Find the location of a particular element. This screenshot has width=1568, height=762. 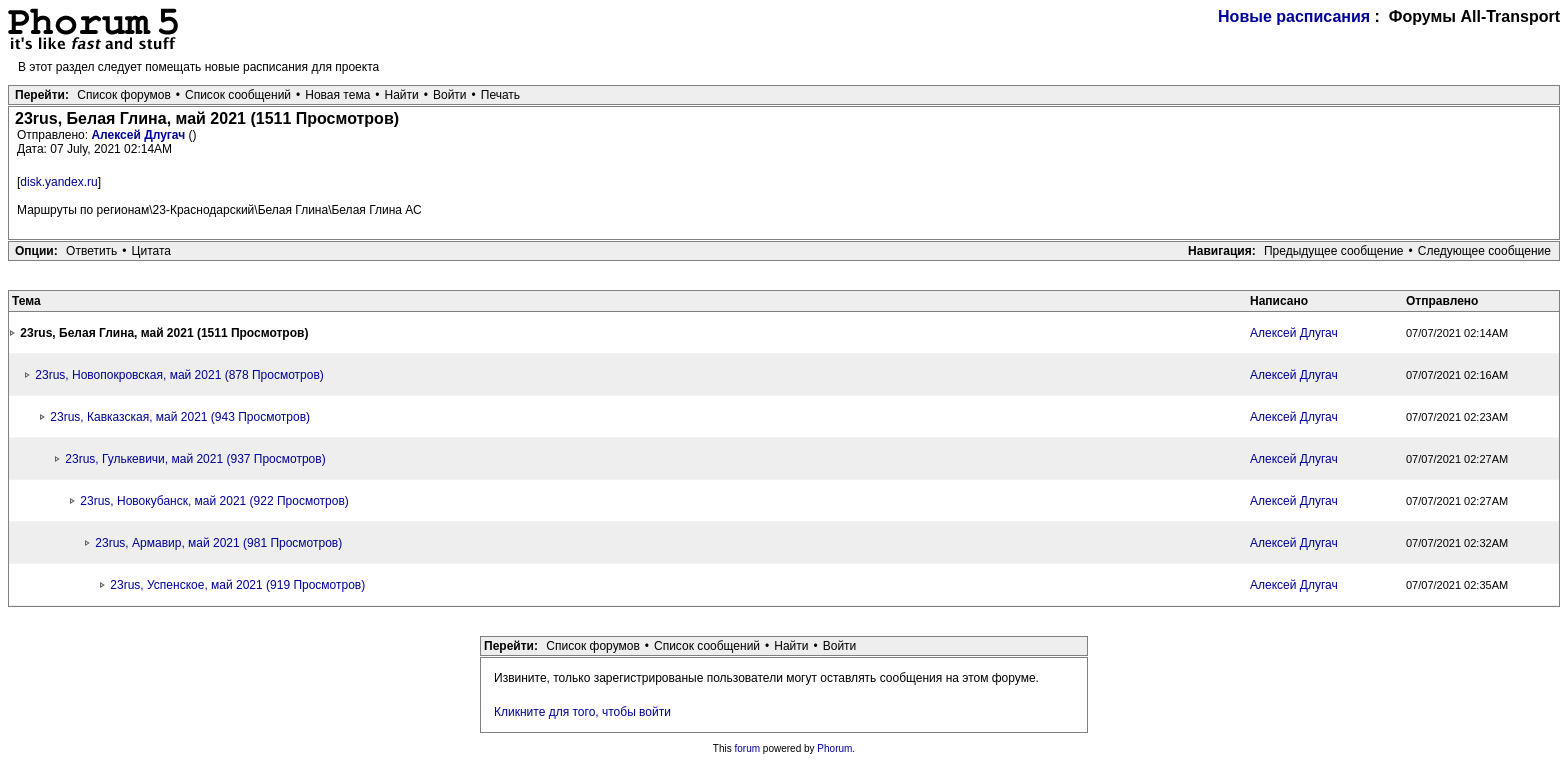

Следующее сообщение is located at coordinates (1484, 251).